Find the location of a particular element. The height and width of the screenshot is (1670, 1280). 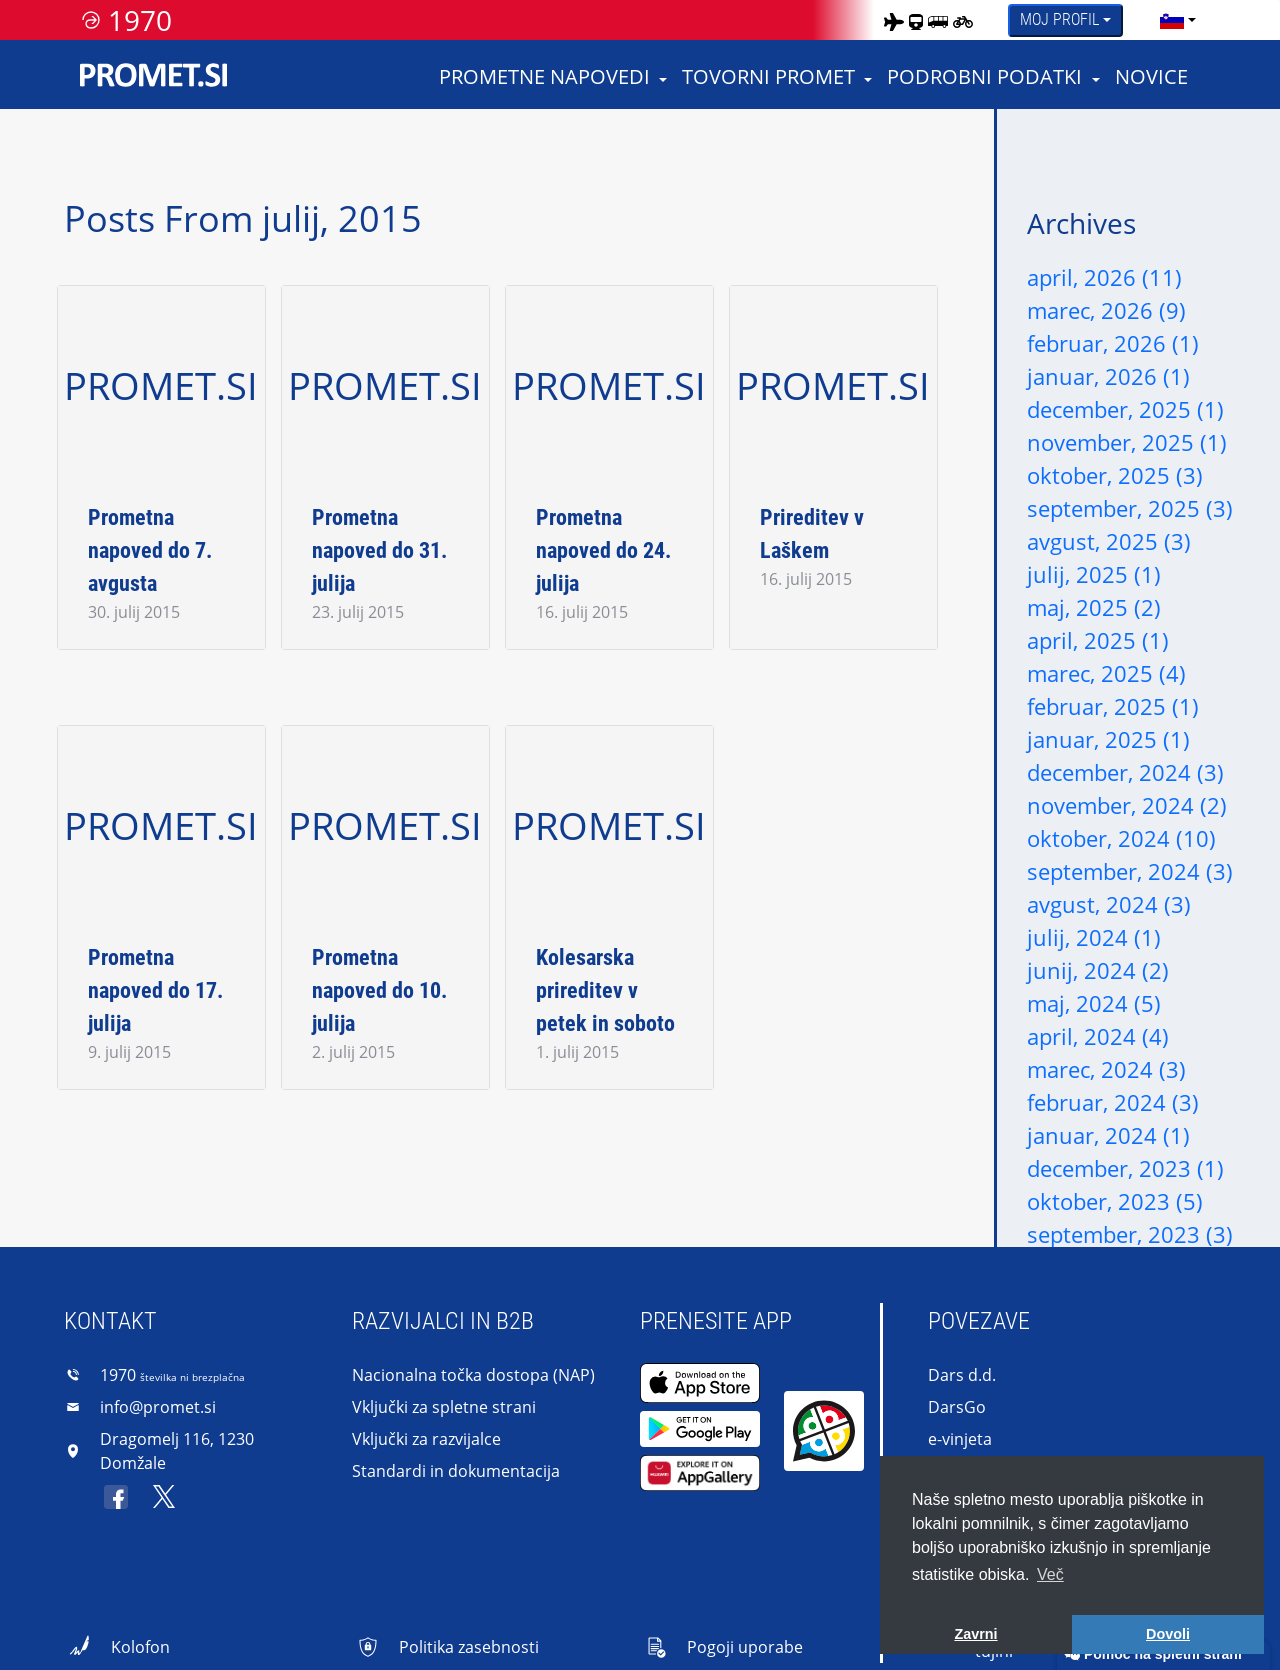

april, 2024 (4) is located at coordinates (1098, 1036).